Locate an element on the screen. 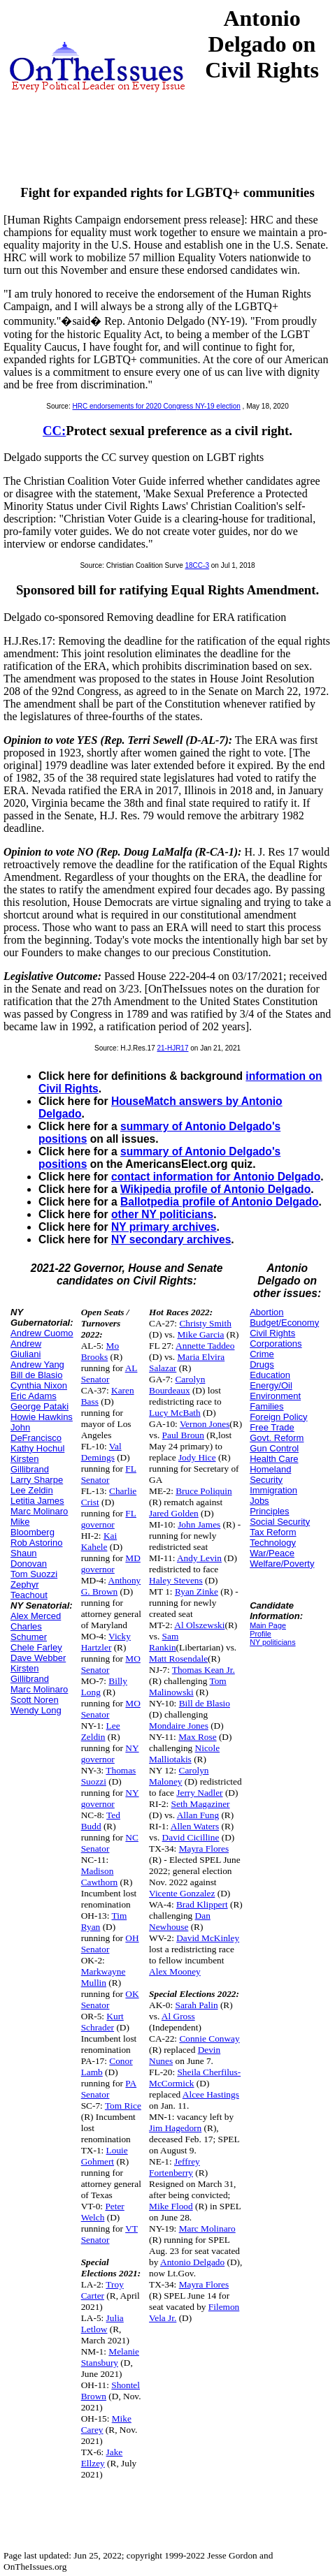 The image size is (335, 2576). Nicole Malliotakis is located at coordinates (184, 1753).